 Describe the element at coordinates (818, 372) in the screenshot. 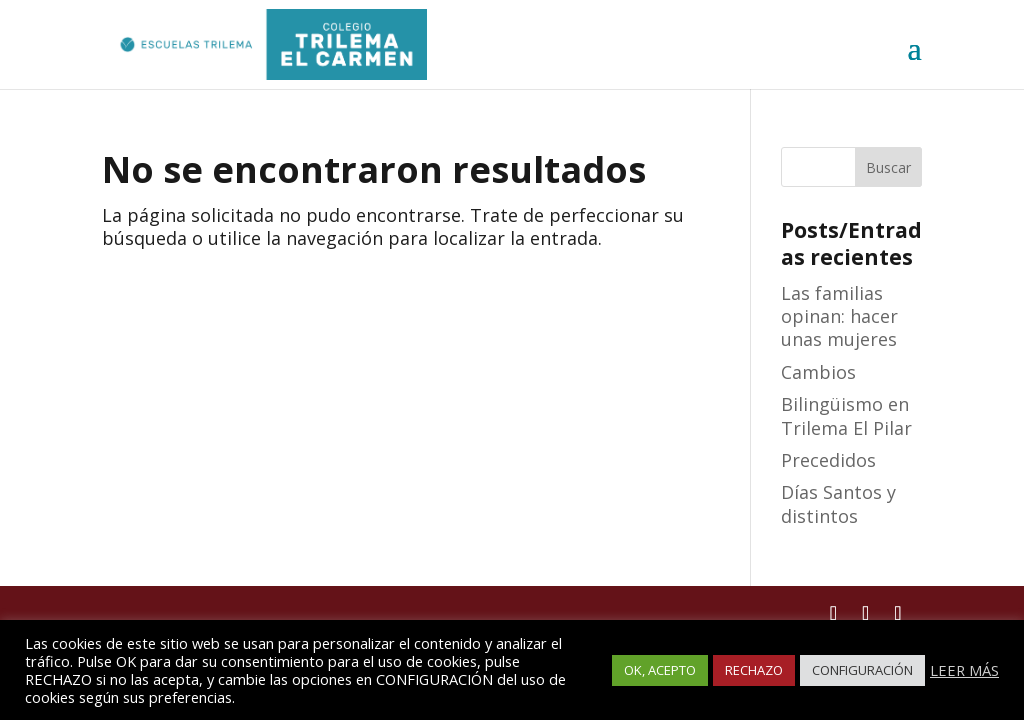

I see `Cambios` at that location.